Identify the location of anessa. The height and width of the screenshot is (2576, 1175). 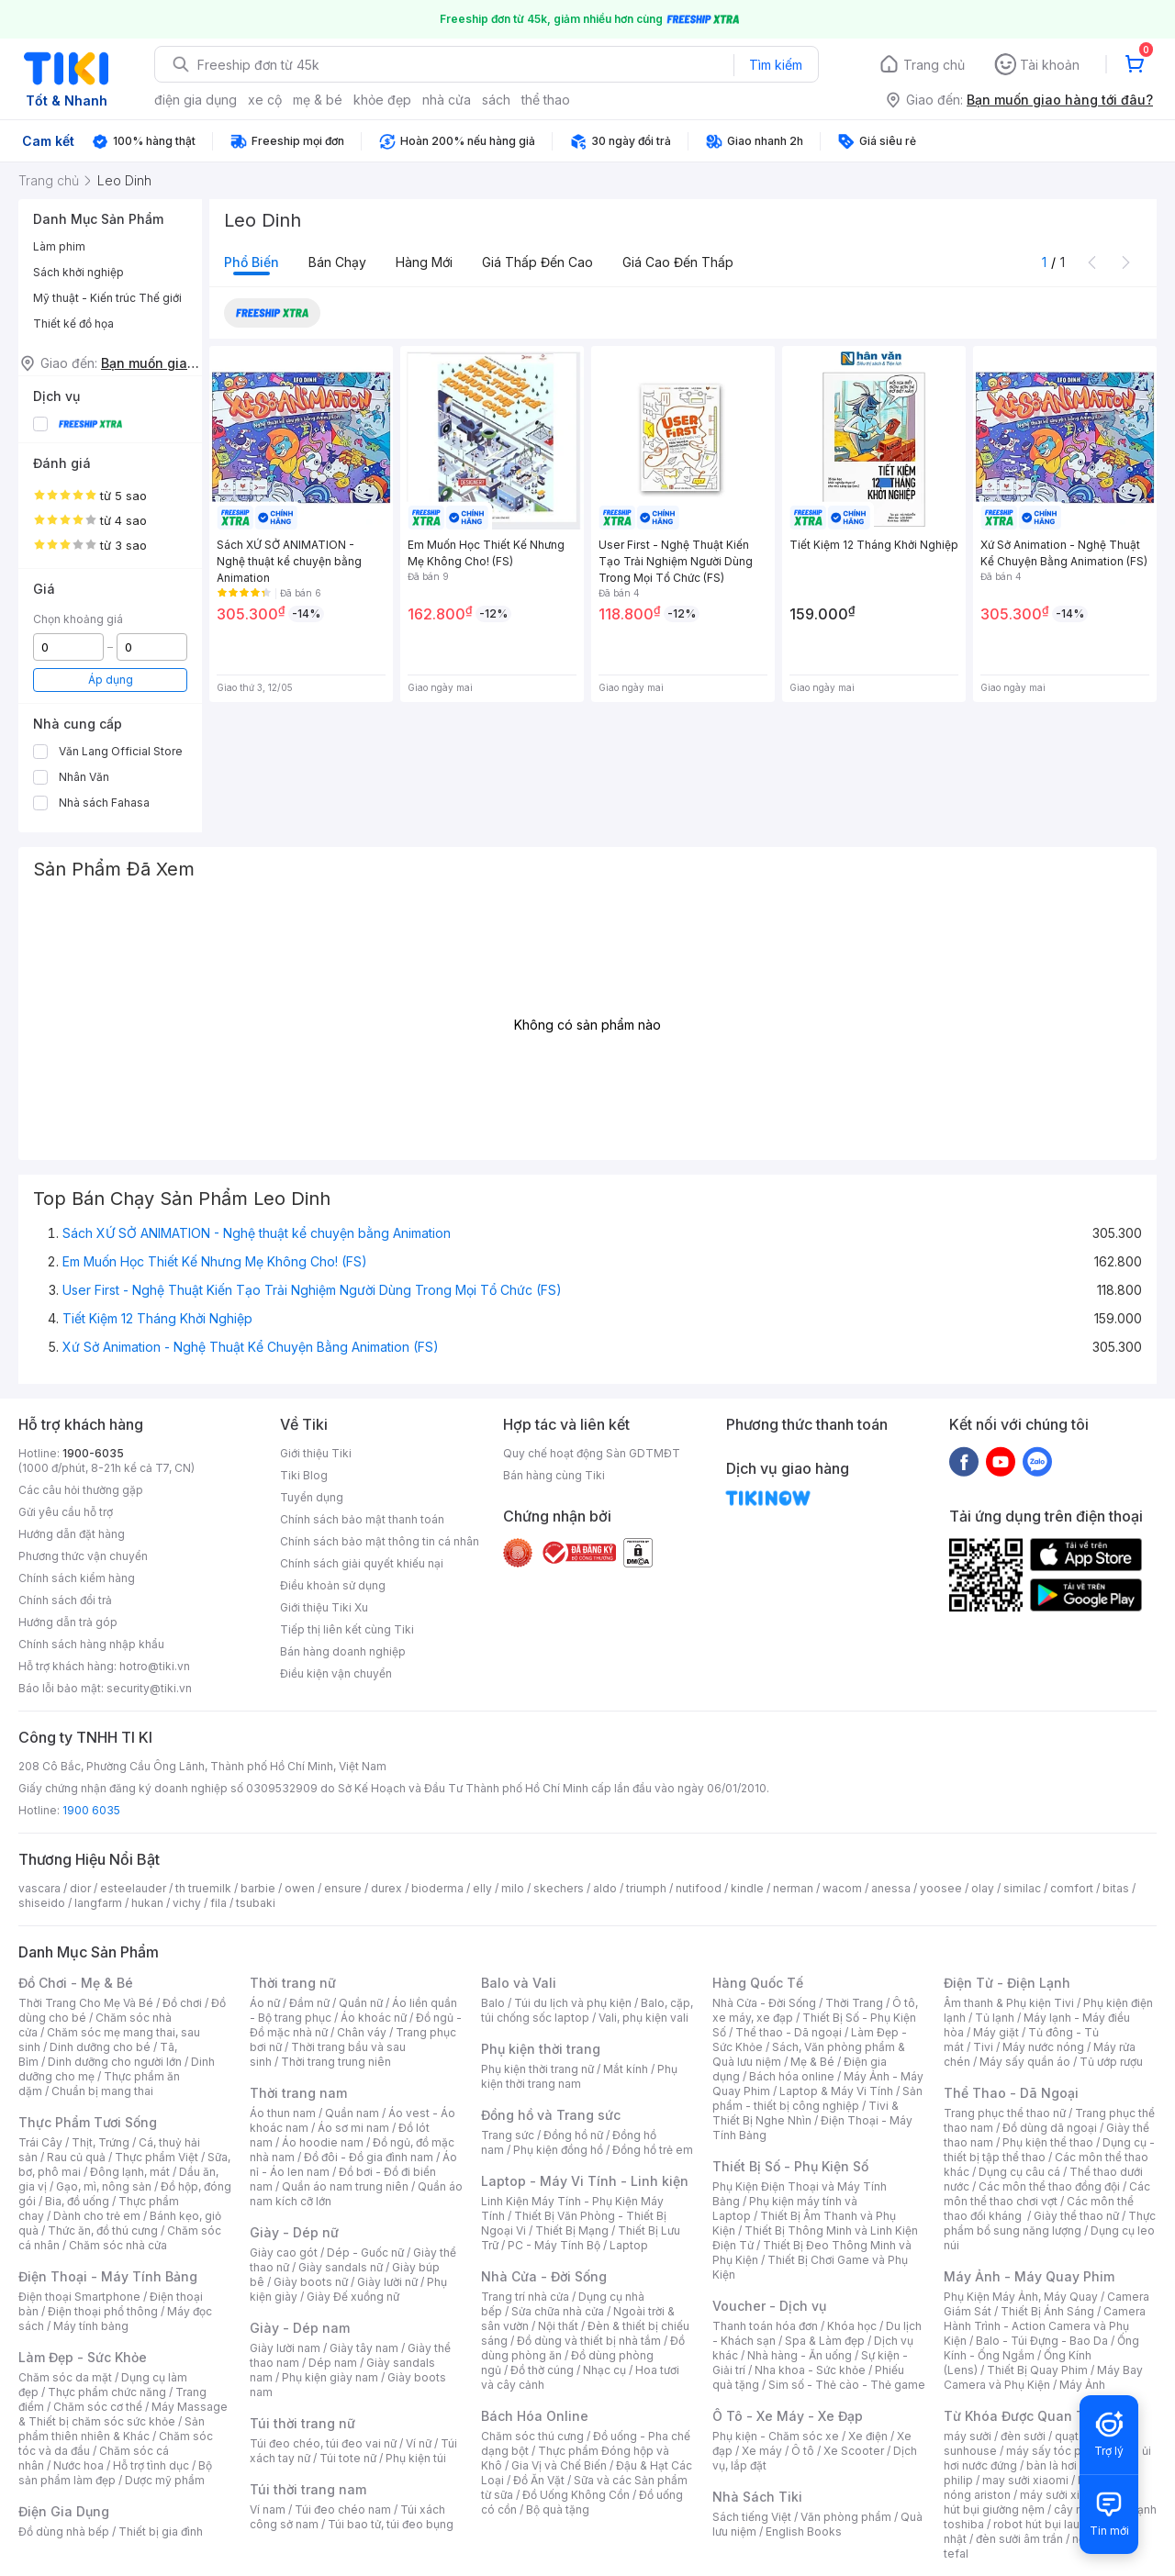
(891, 1888).